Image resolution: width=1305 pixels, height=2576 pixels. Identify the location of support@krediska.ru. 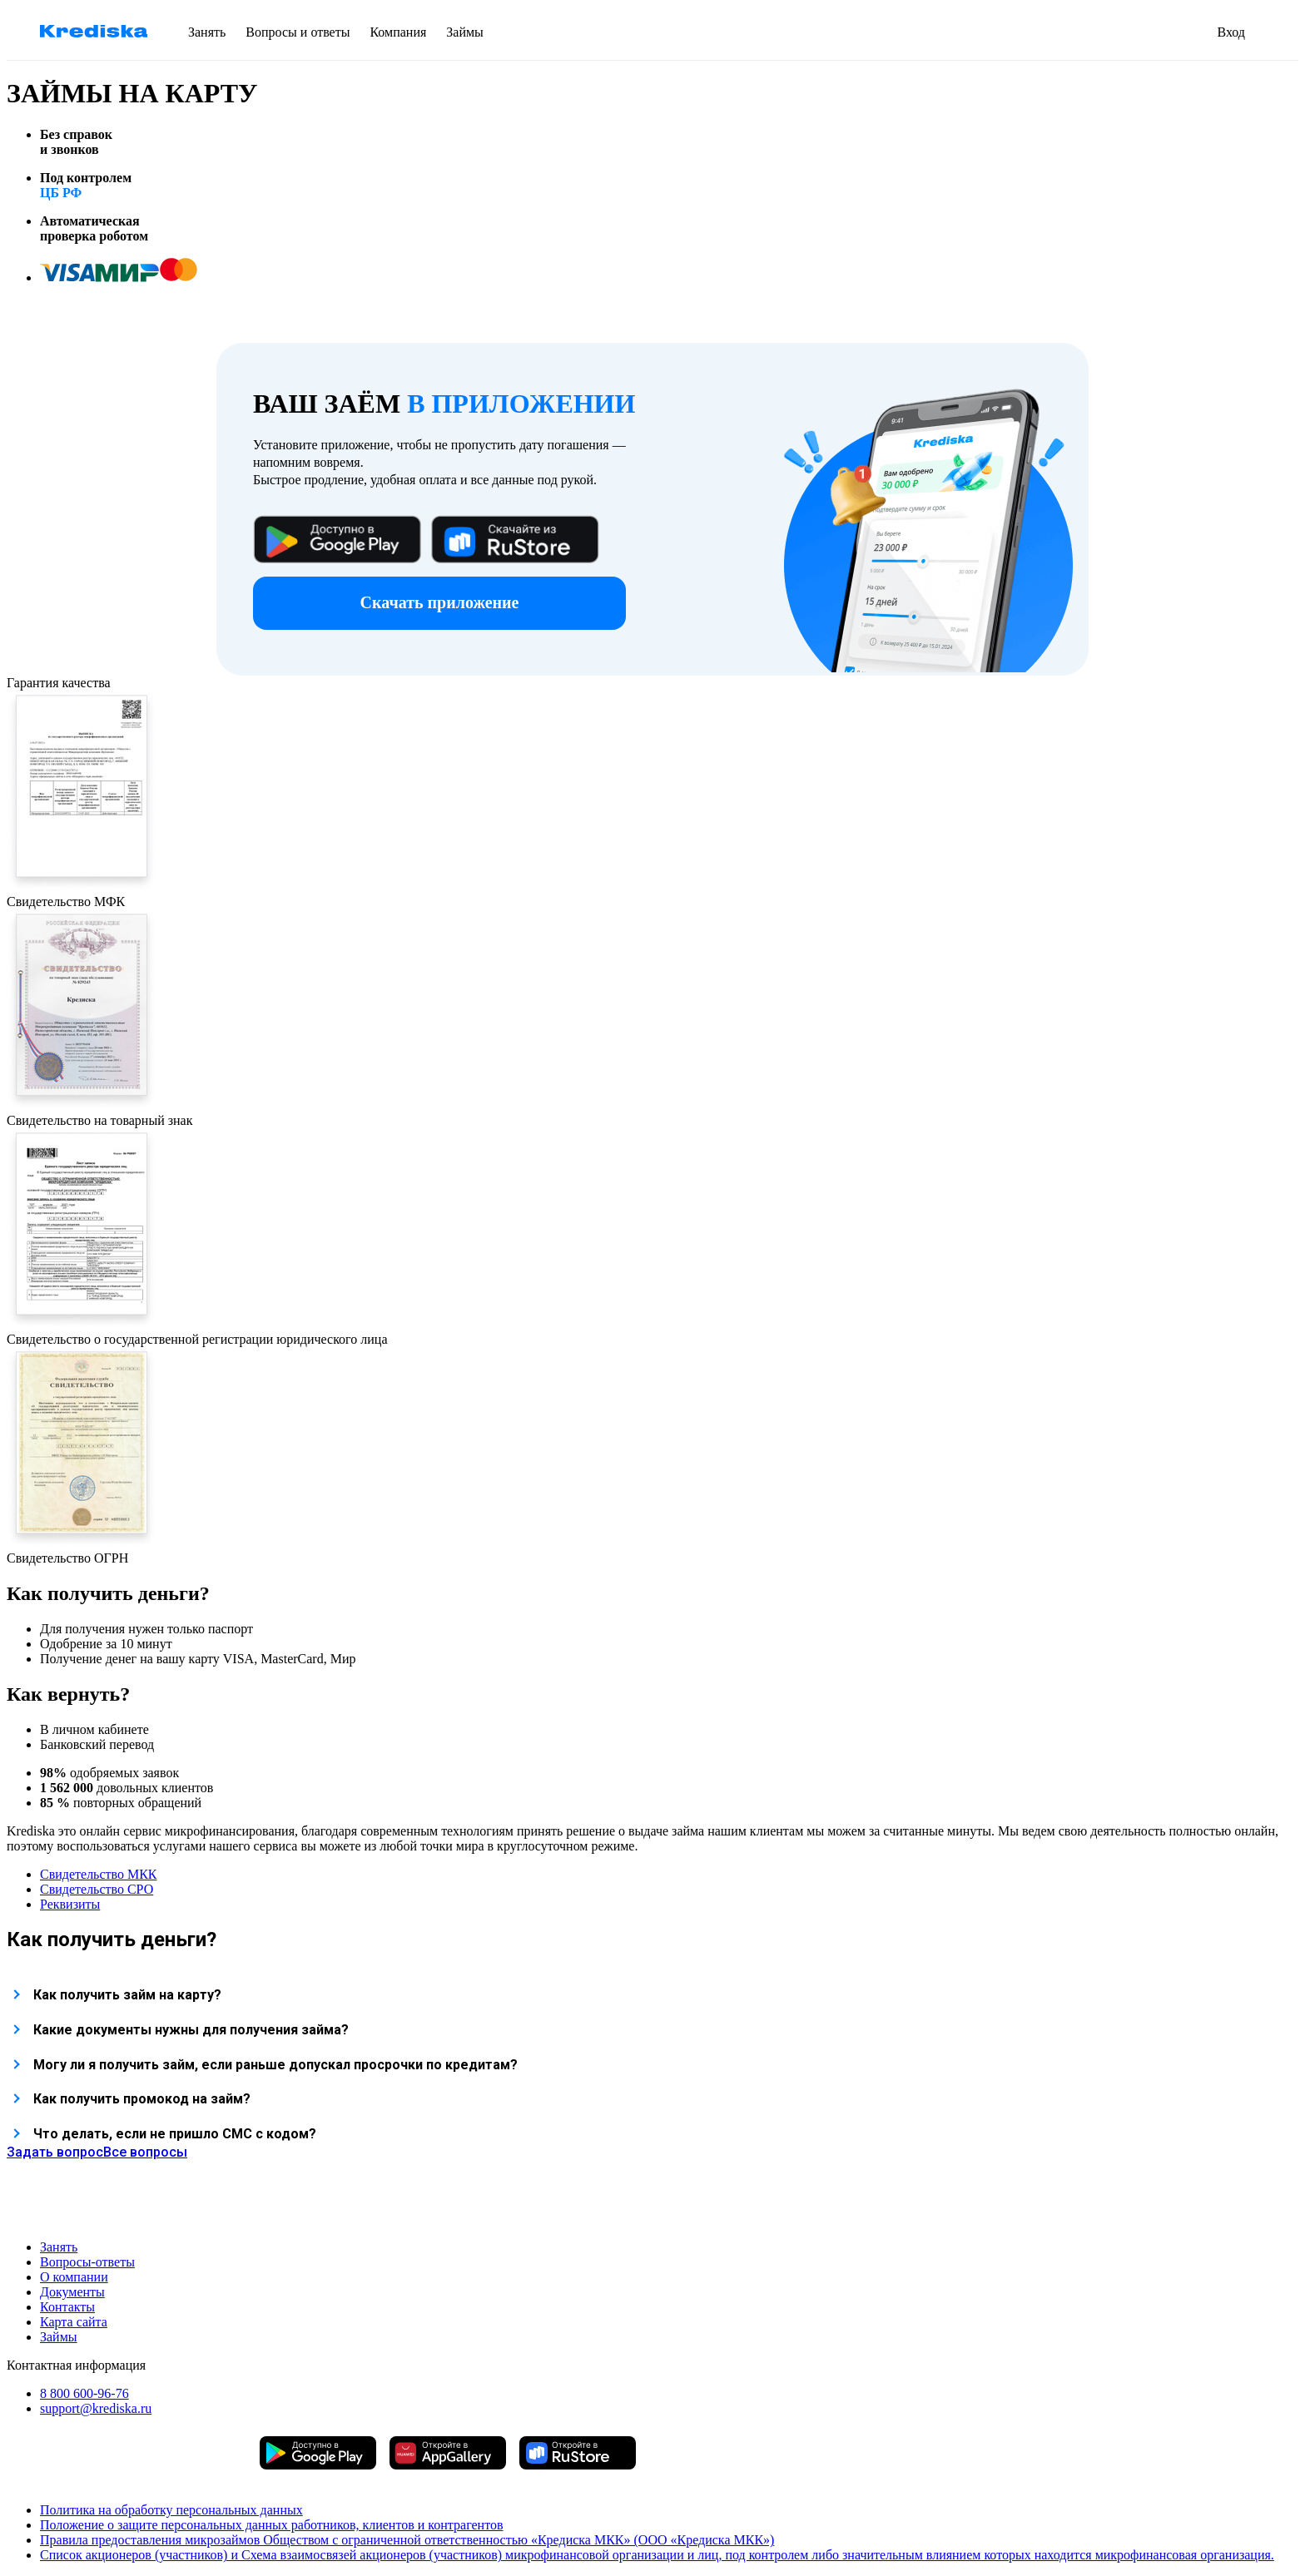
(95, 2408).